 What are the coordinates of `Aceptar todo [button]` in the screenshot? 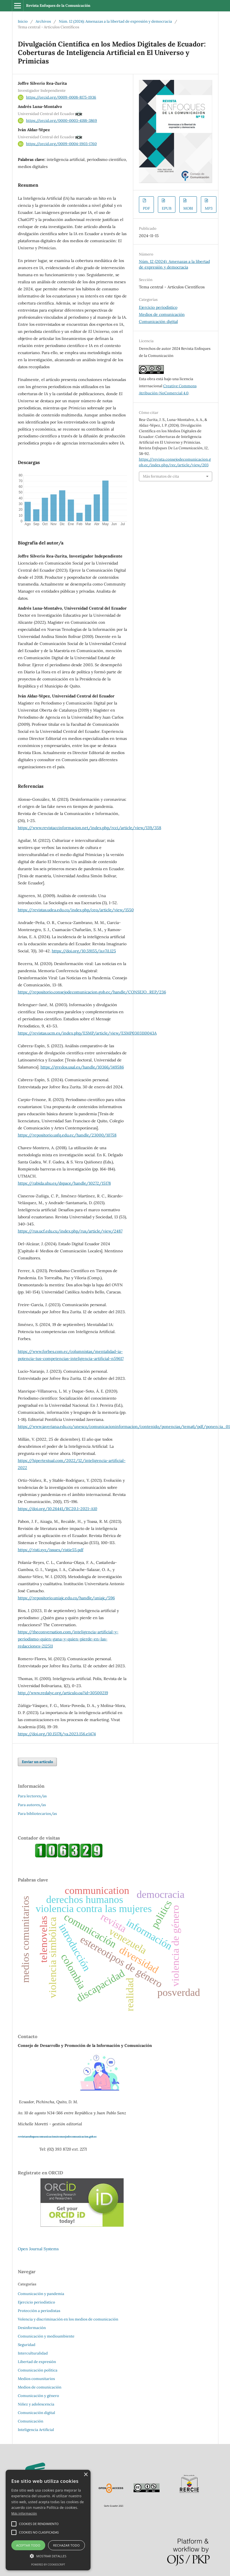 It's located at (28, 2545).